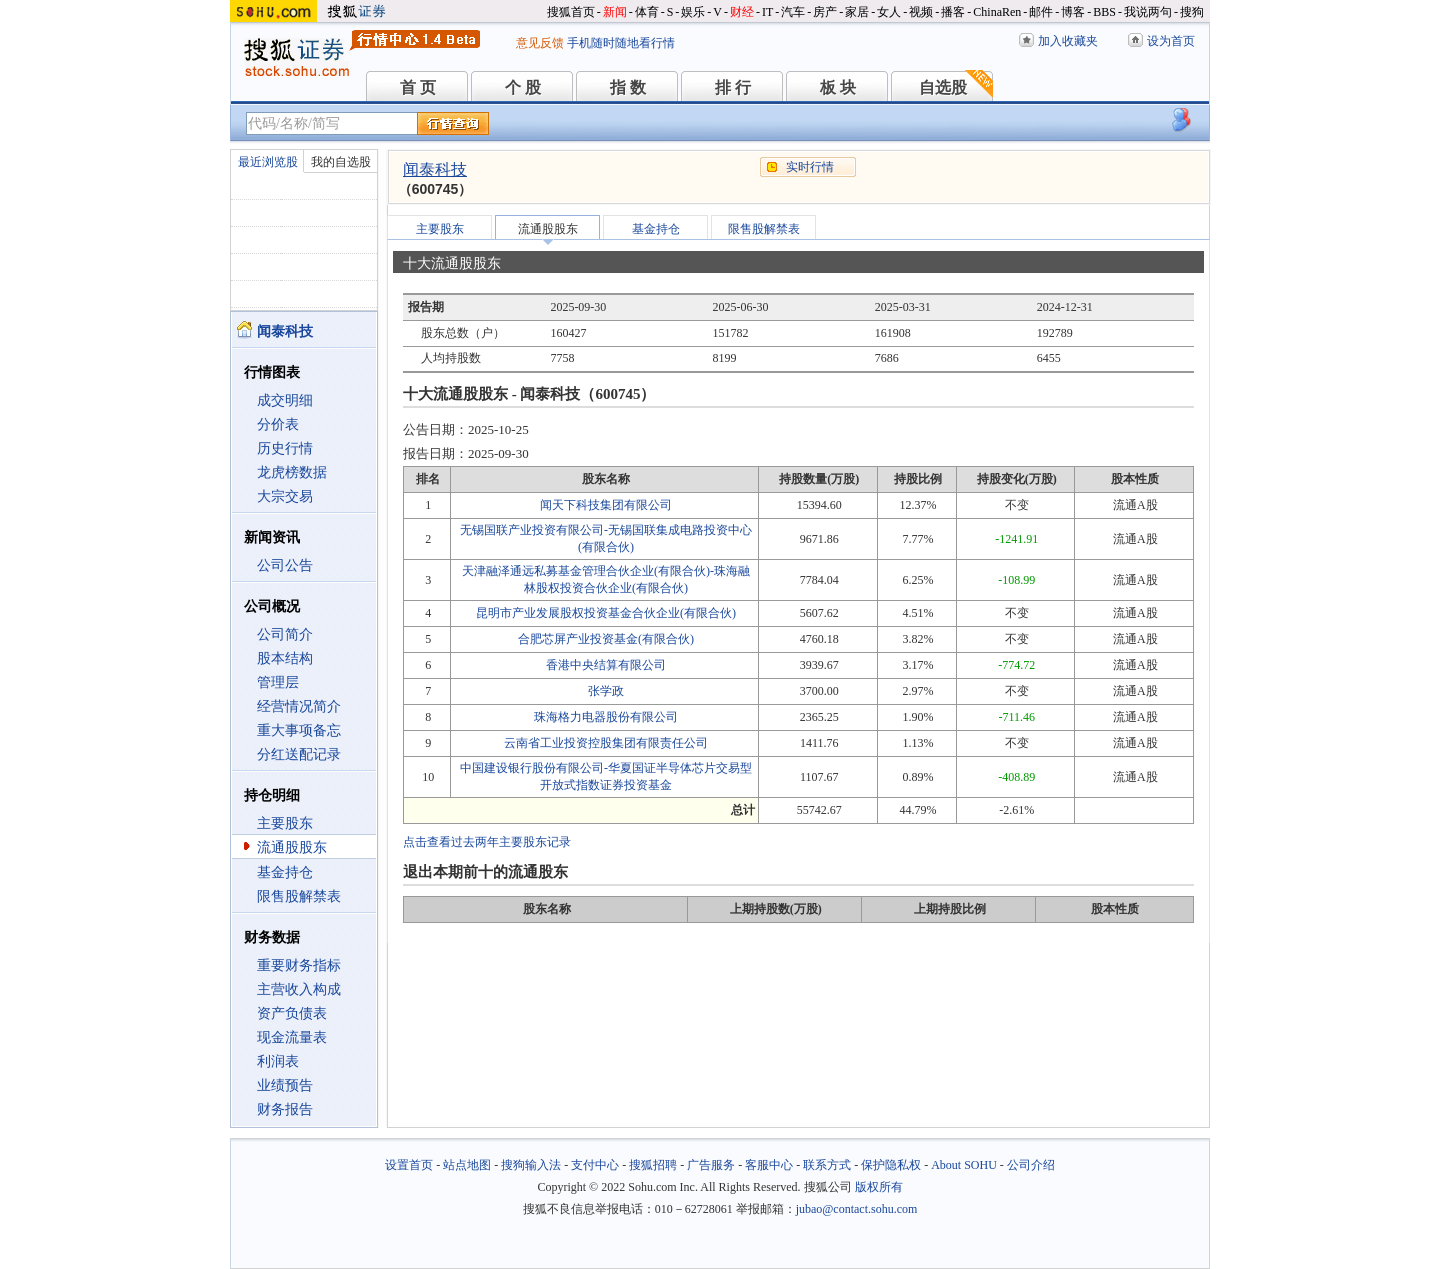 The width and height of the screenshot is (1440, 1269). What do you see at coordinates (1073, 12) in the screenshot?
I see `博客` at bounding box center [1073, 12].